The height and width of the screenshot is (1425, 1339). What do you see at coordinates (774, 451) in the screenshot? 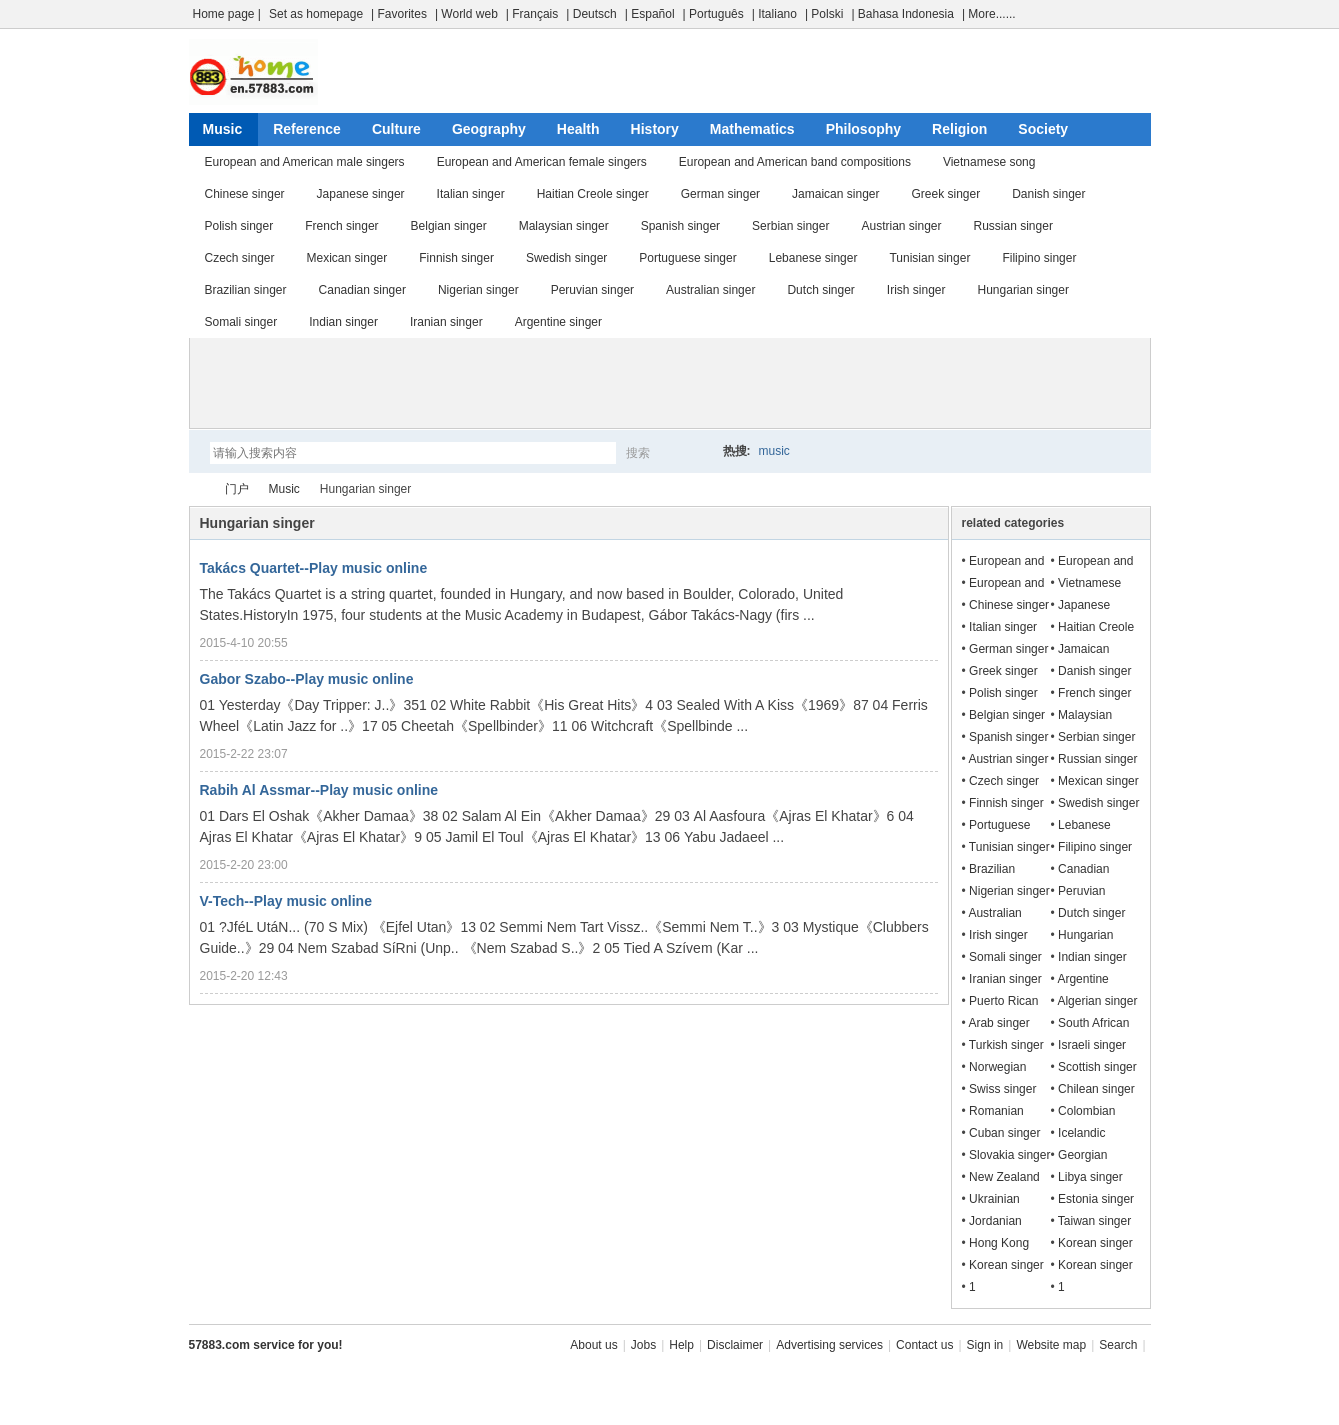
I see `music` at bounding box center [774, 451].